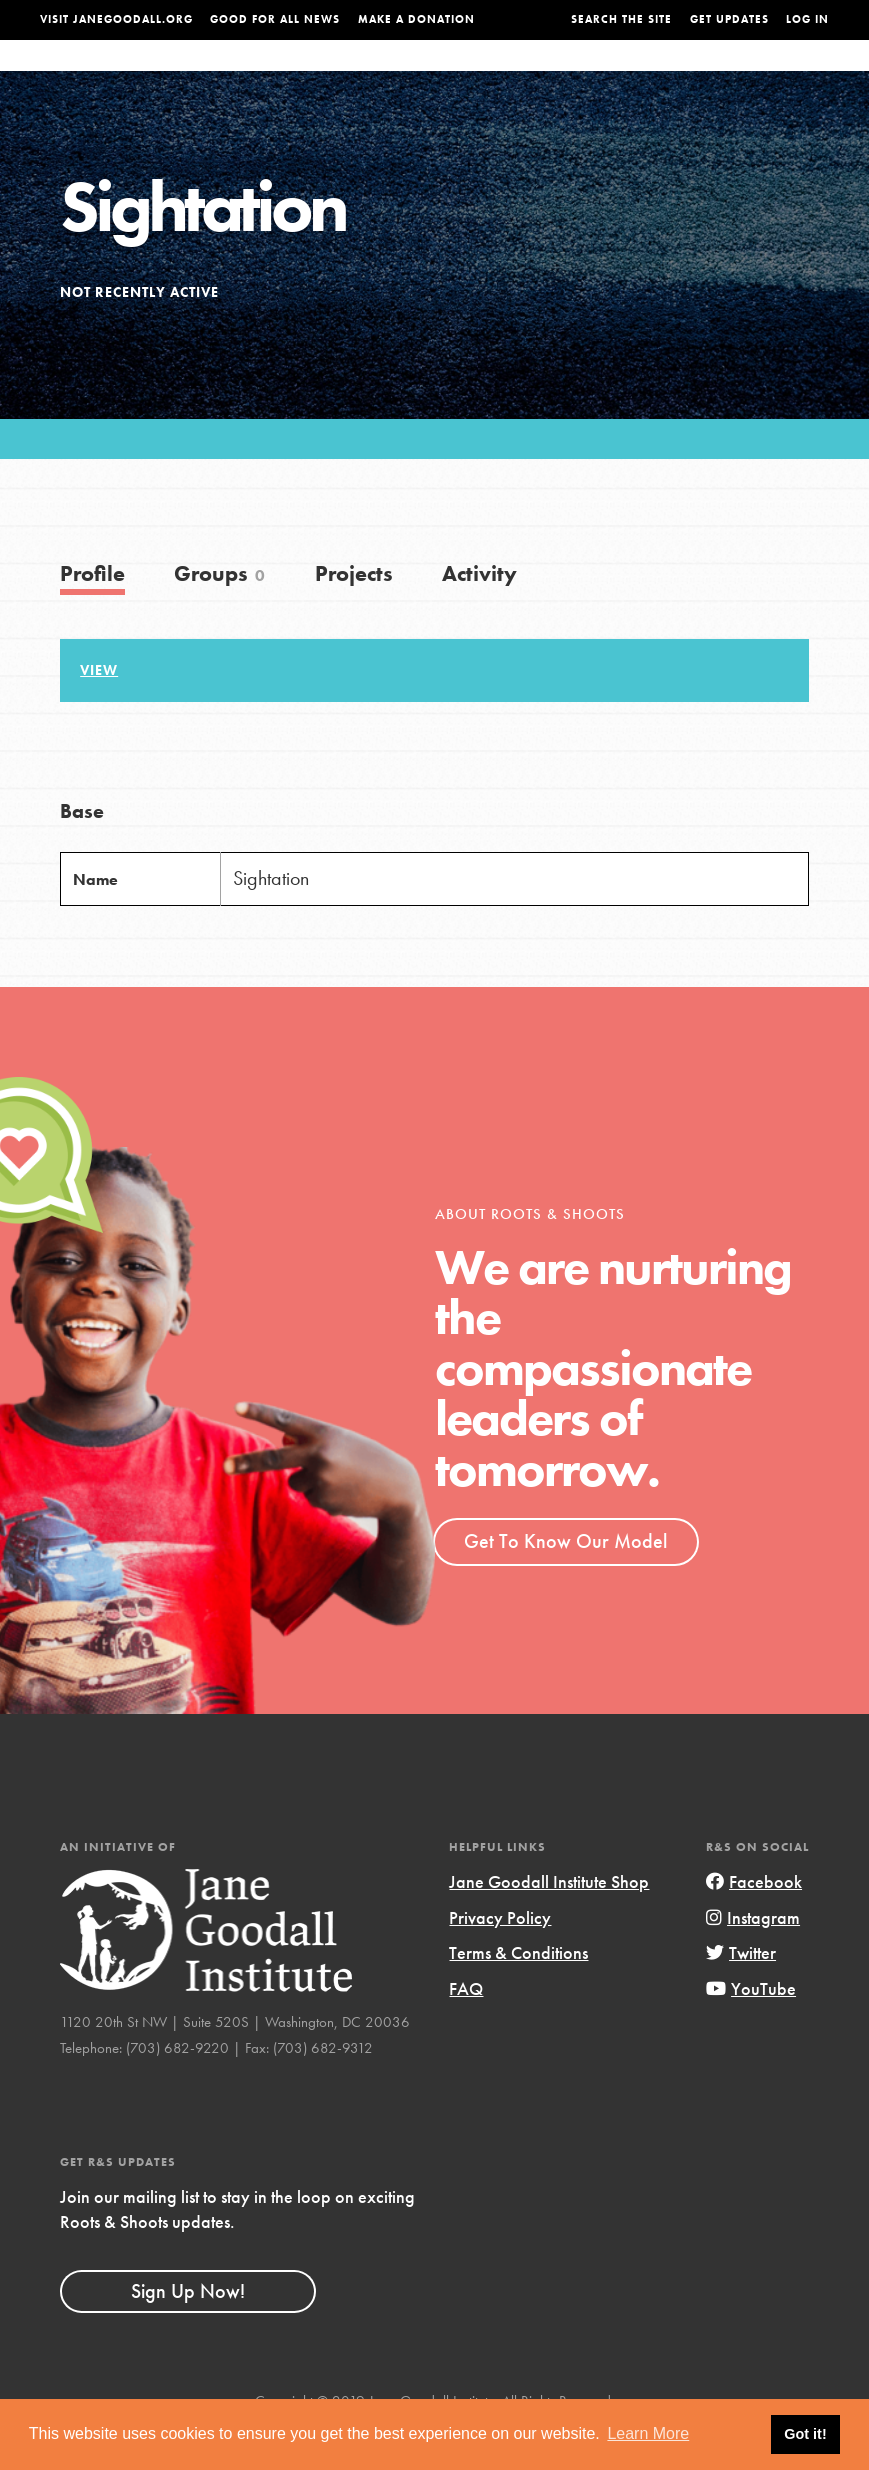 The image size is (869, 2470). Describe the element at coordinates (729, 19) in the screenshot. I see `Get Updates` at that location.